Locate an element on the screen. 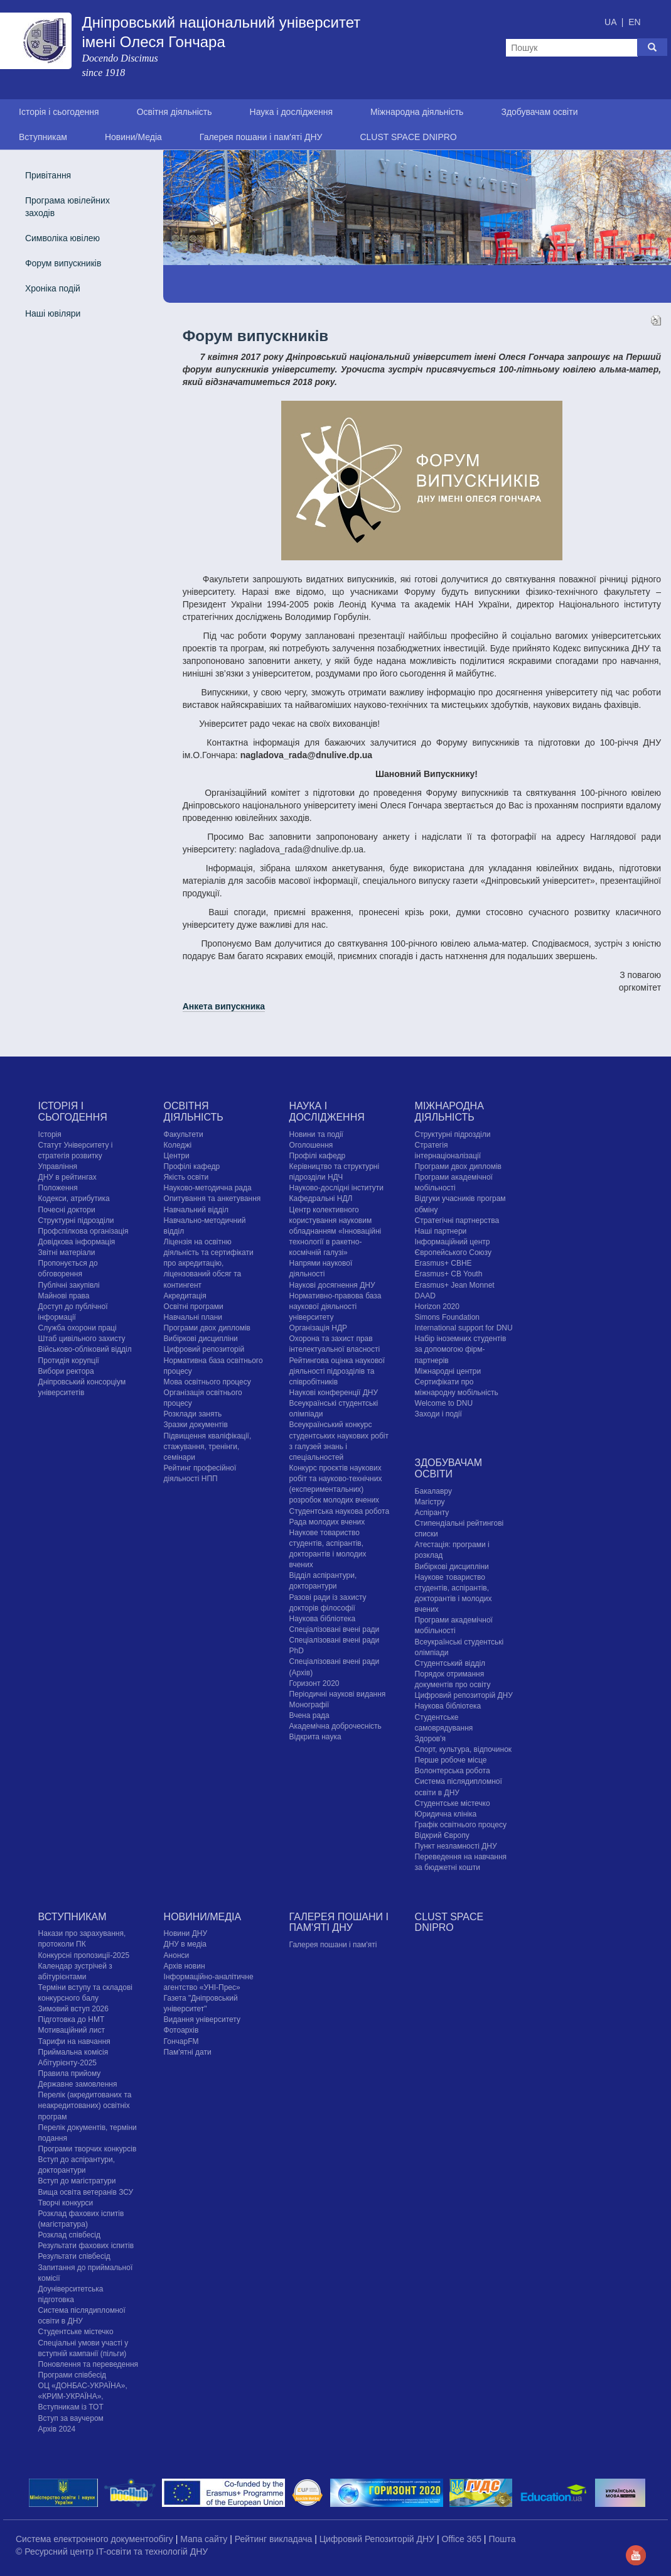 The width and height of the screenshot is (671, 2576). Міжнародні центри is located at coordinates (448, 1371).